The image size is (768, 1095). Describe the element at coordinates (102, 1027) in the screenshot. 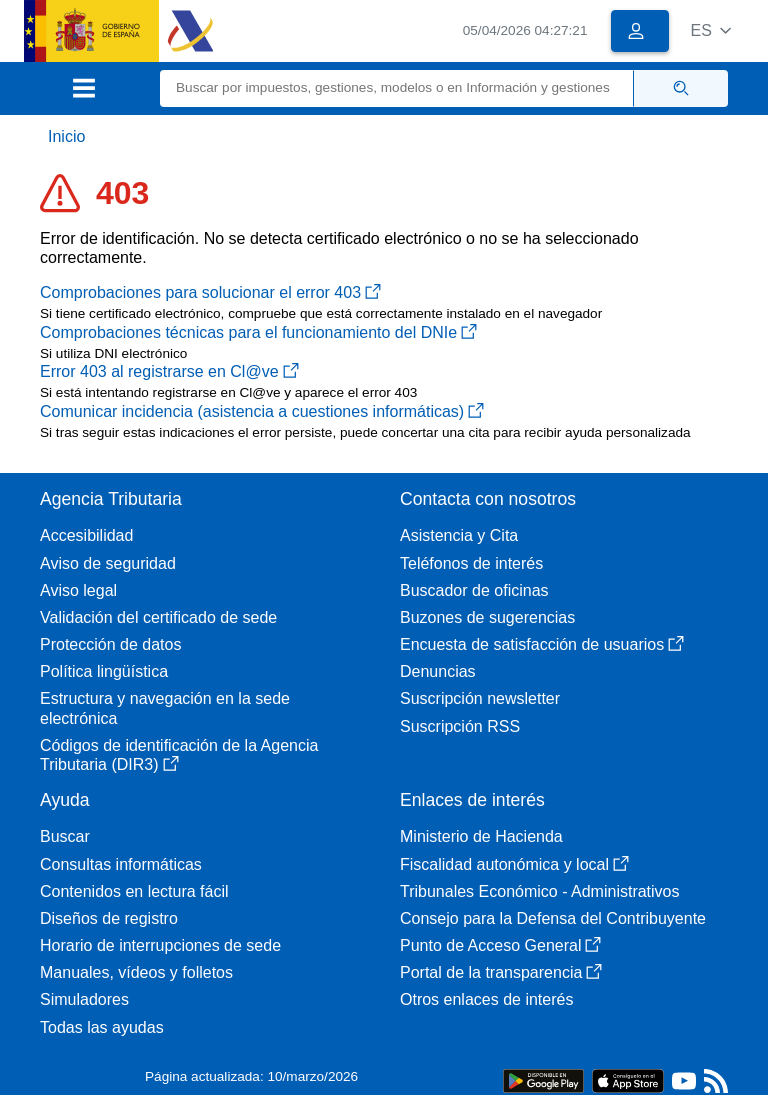

I see `Todas las ayudas` at that location.